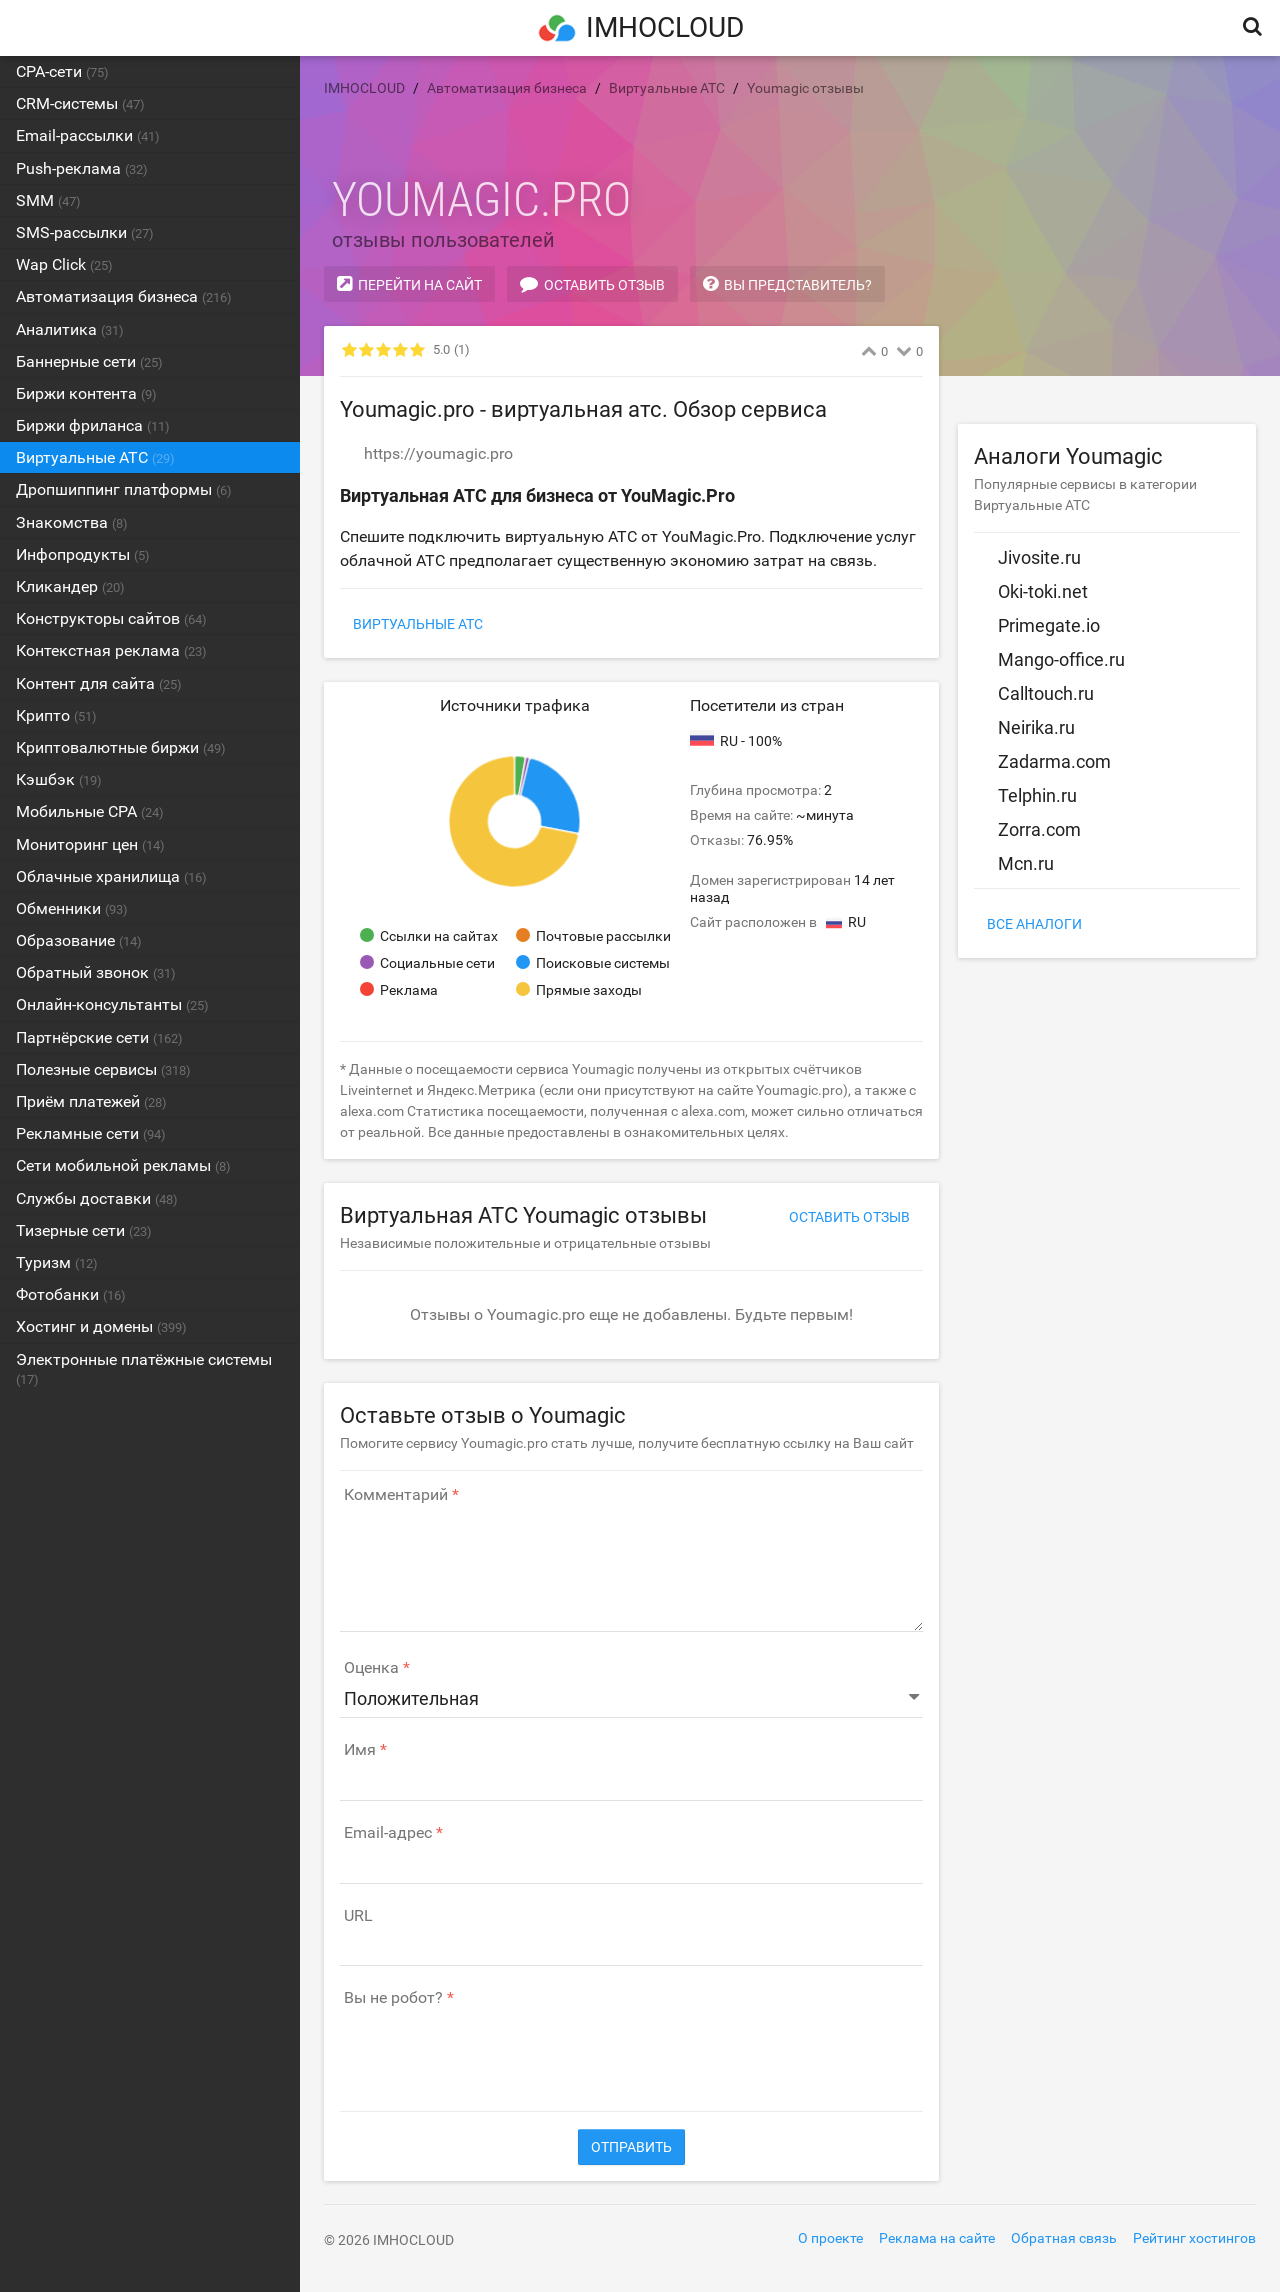 The image size is (1280, 2292). Describe the element at coordinates (396, 1495) in the screenshot. I see `Комментарий` at that location.